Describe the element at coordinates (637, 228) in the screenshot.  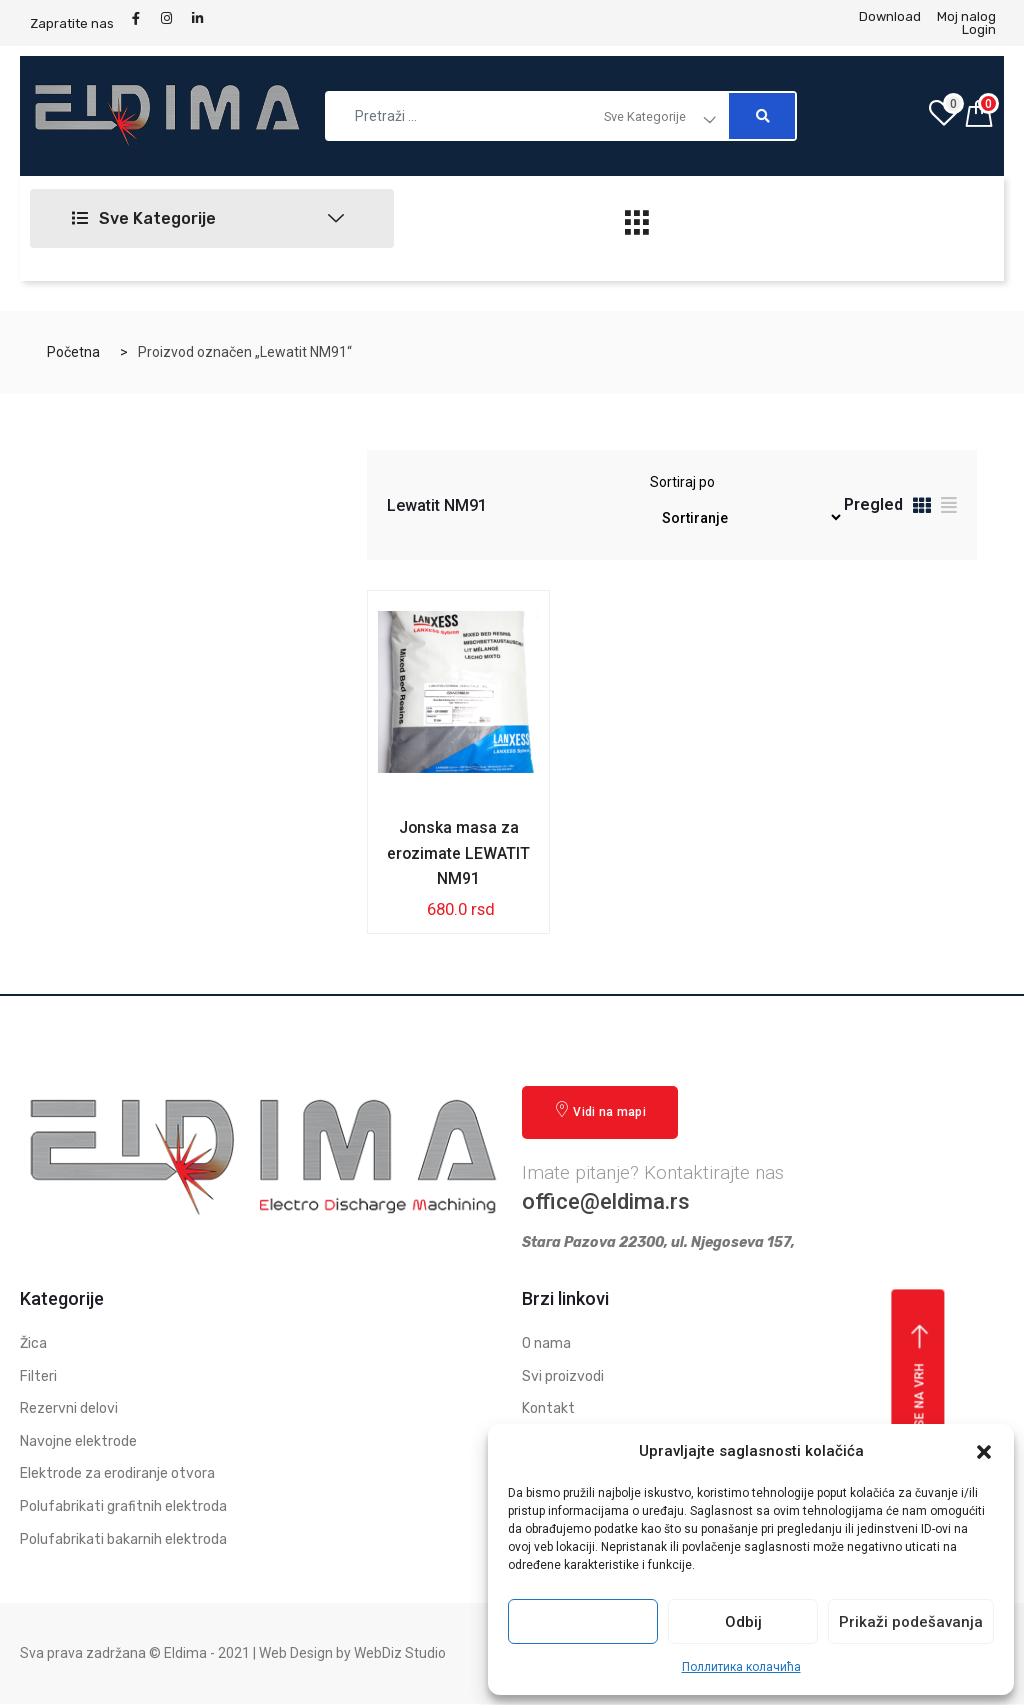
I see `[hamburger-icon]` at that location.